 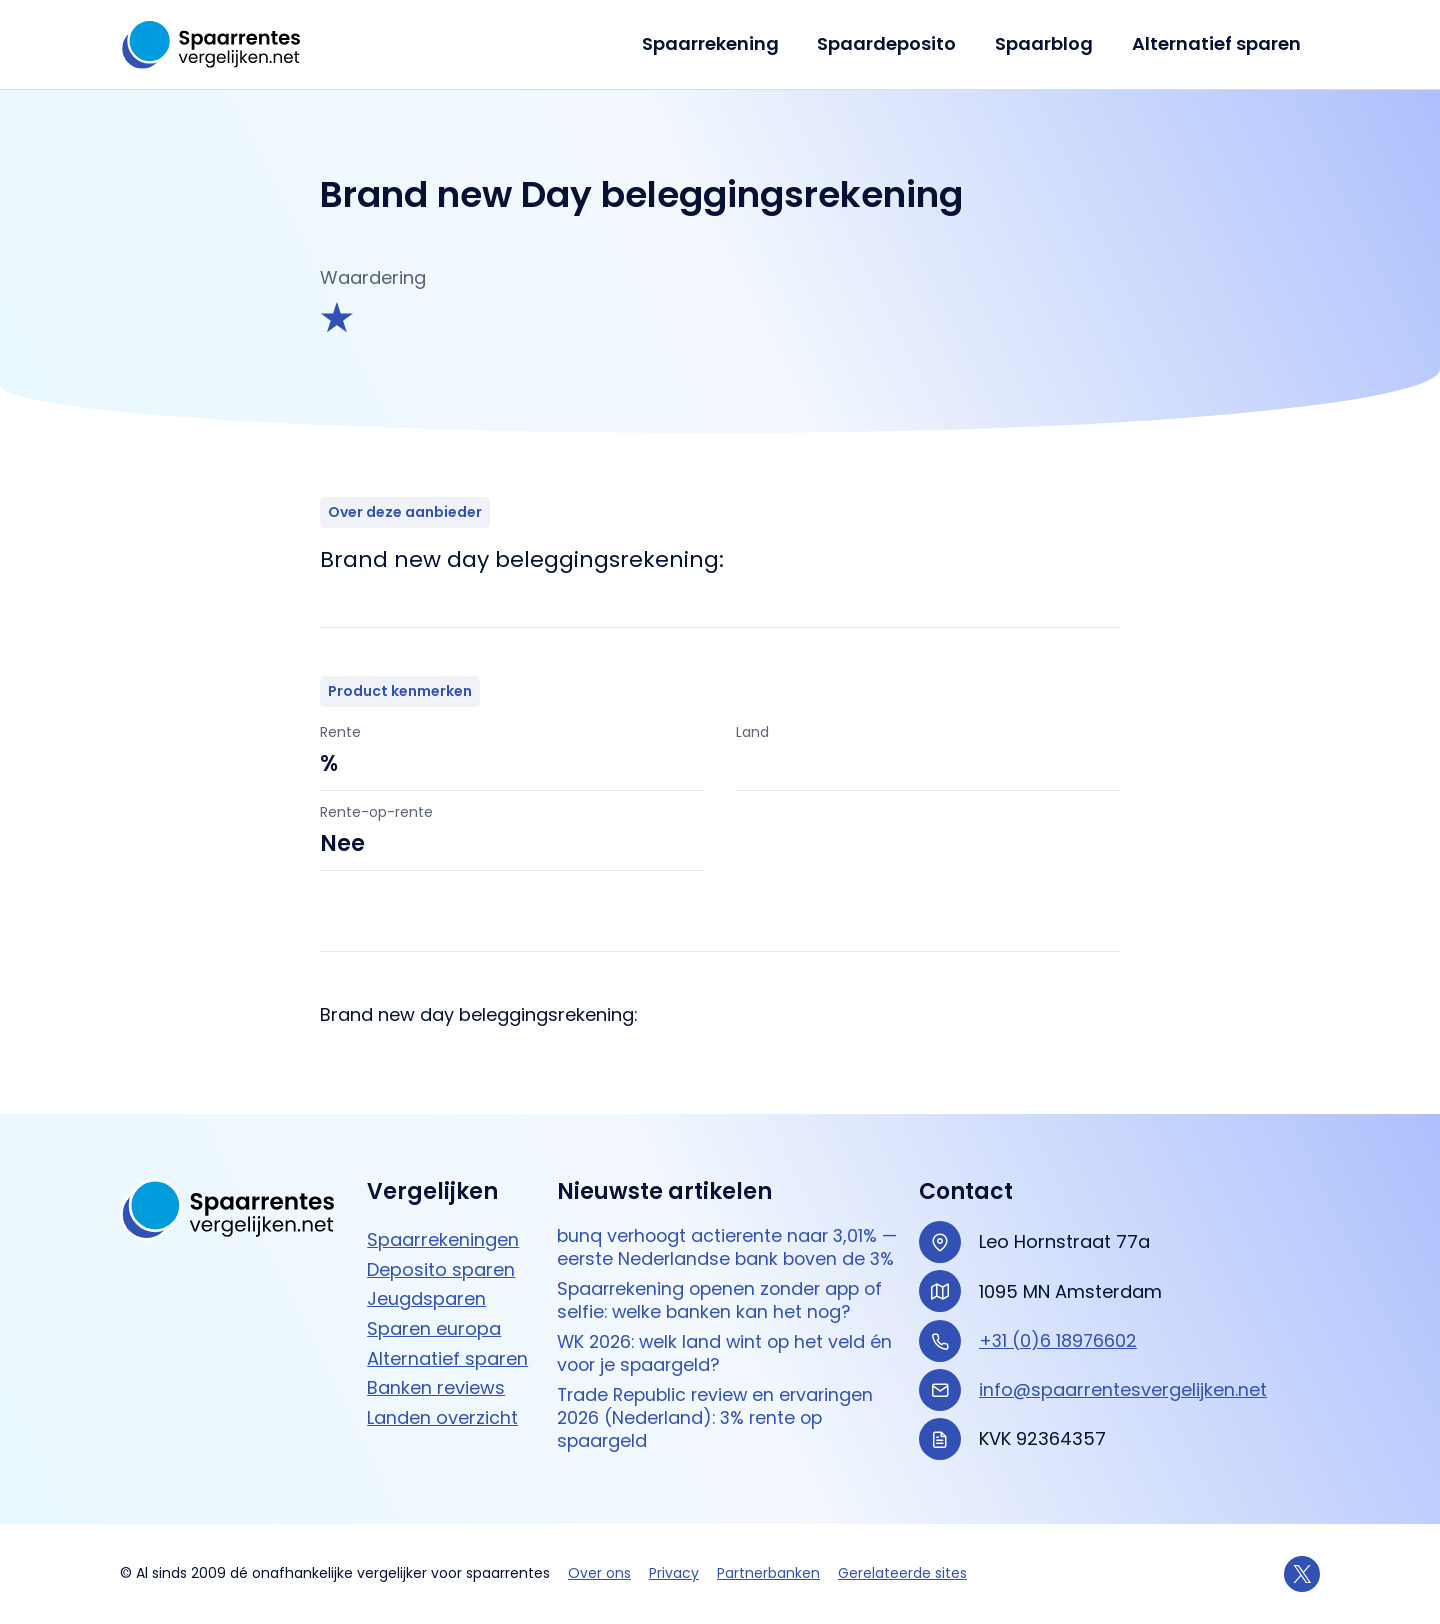 I want to click on Over ons, so click(x=599, y=1573).